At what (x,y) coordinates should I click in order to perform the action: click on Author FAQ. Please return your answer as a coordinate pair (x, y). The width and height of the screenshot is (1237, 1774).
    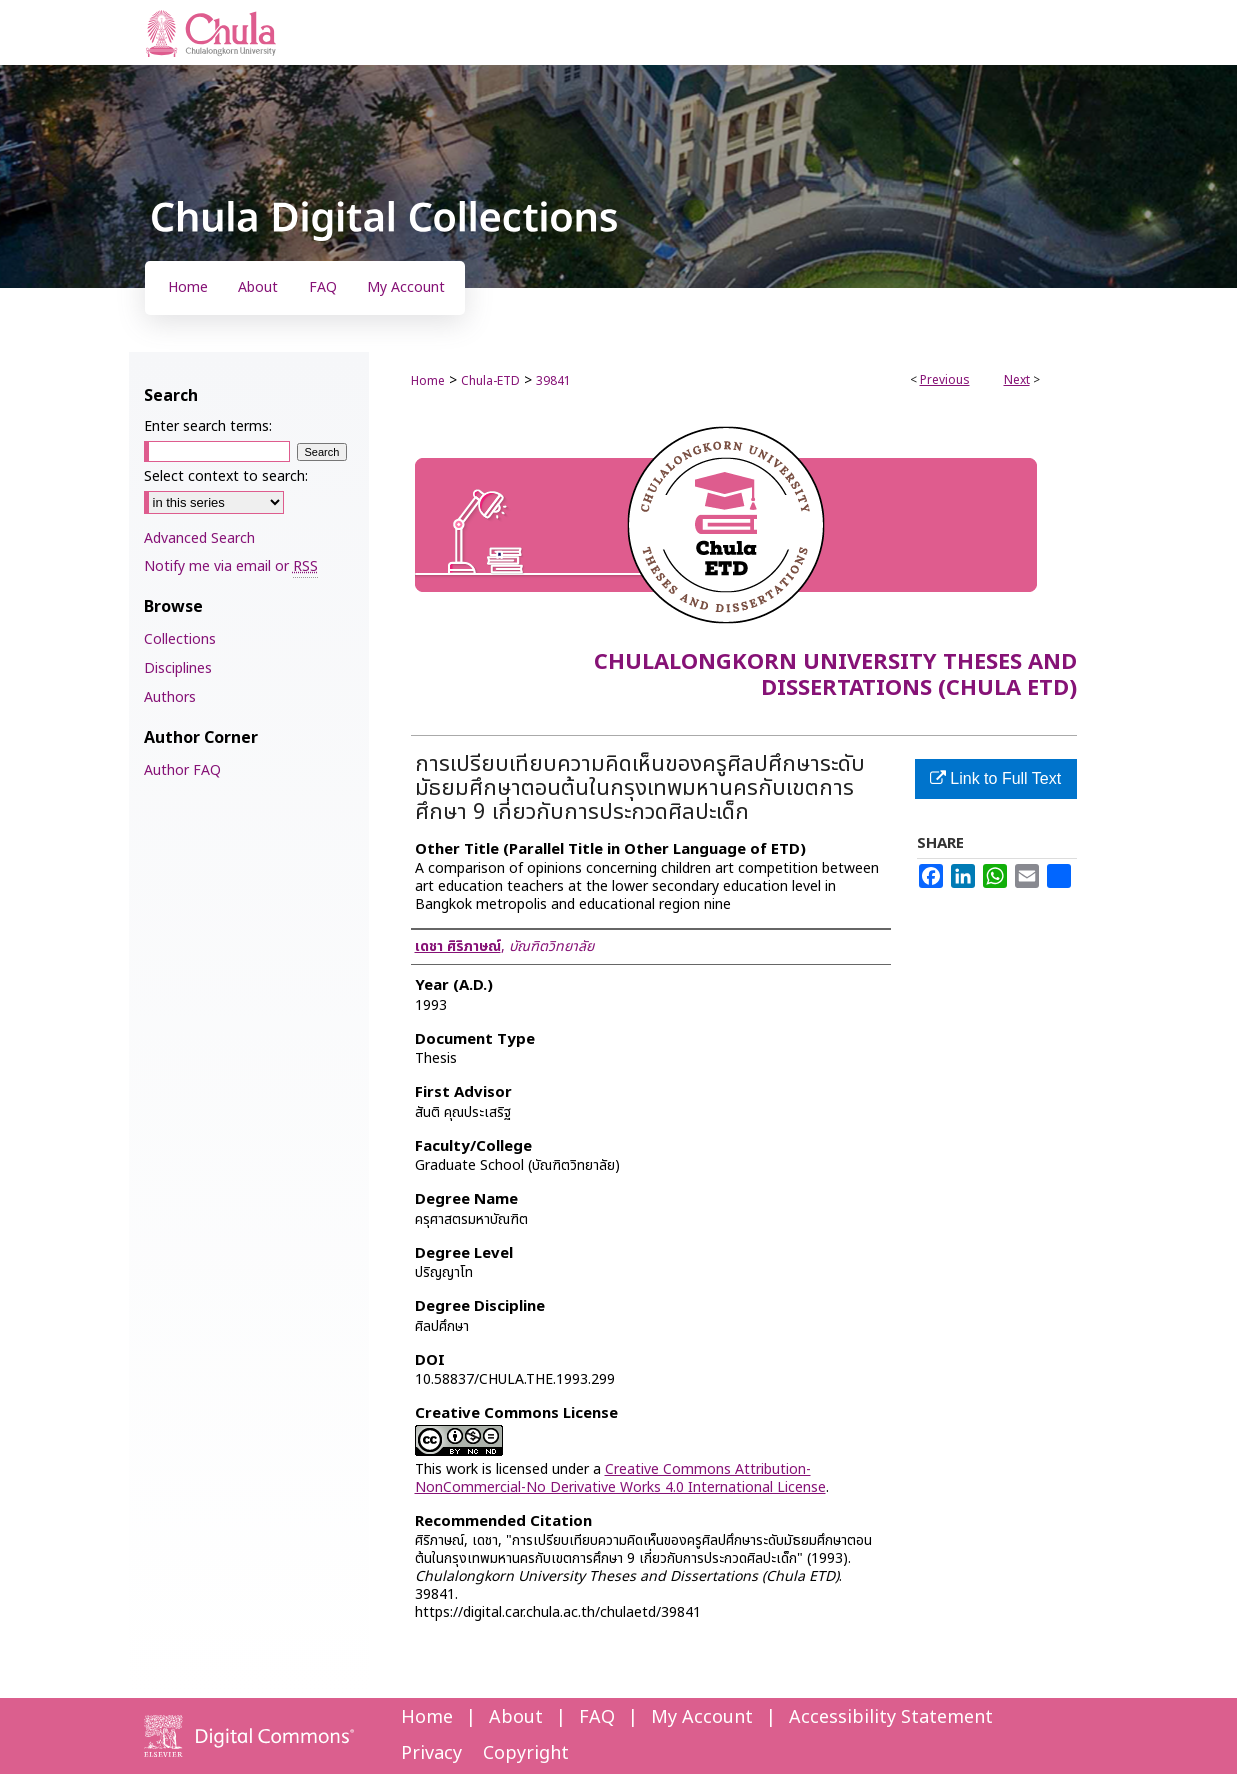
    Looking at the image, I should click on (182, 770).